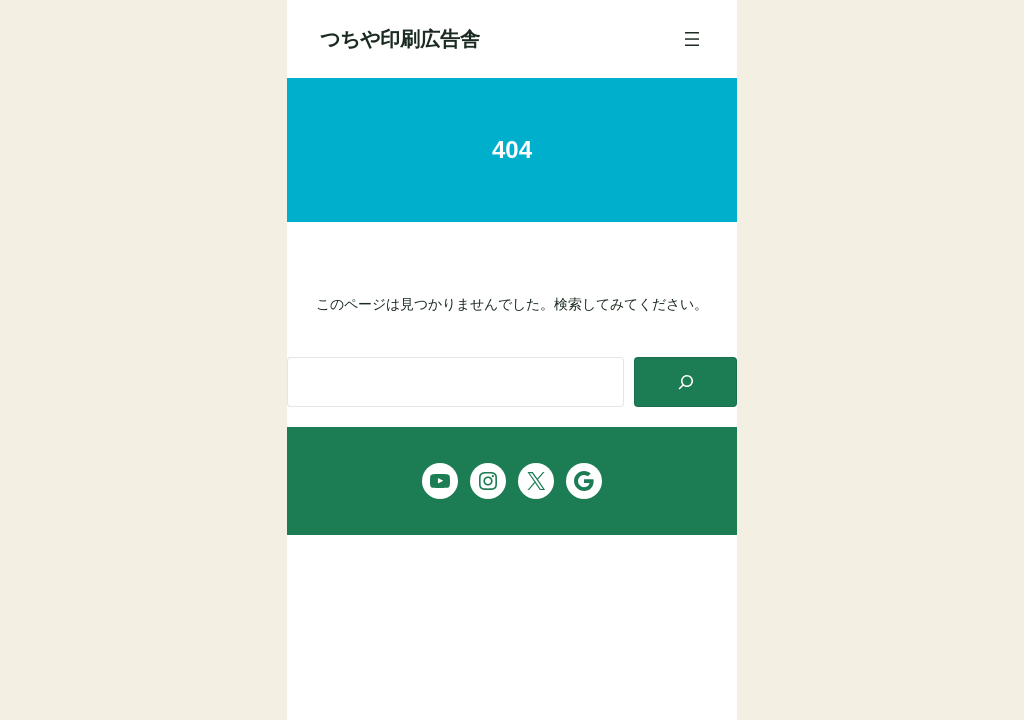 The width and height of the screenshot is (1024, 720). What do you see at coordinates (692, 39) in the screenshot?
I see `[メニューを開く]` at bounding box center [692, 39].